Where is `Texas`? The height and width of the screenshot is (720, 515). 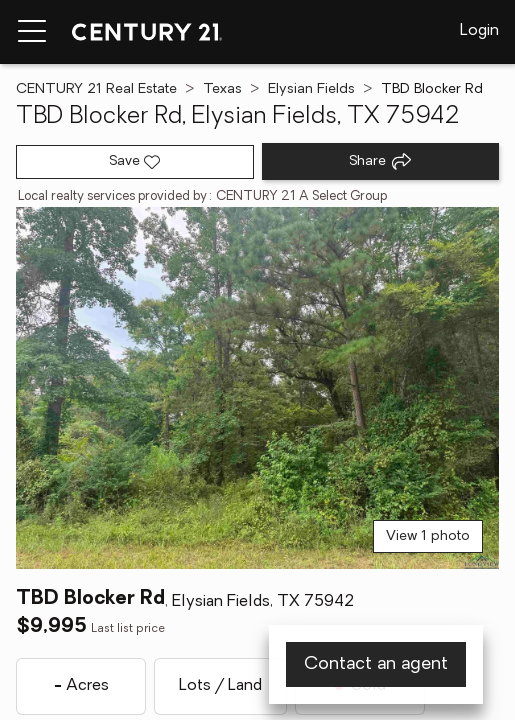 Texas is located at coordinates (222, 89).